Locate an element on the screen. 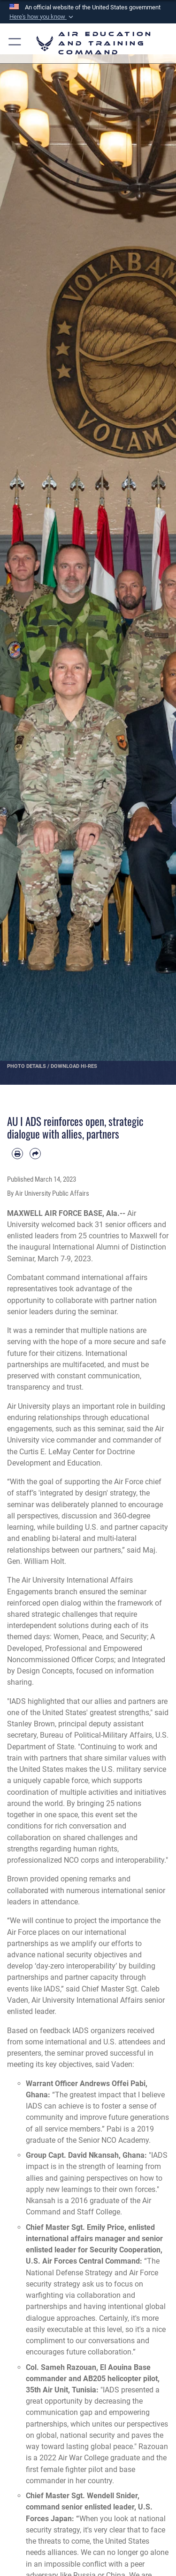 This screenshot has width=176, height=2576. [button] is located at coordinates (42, 17).